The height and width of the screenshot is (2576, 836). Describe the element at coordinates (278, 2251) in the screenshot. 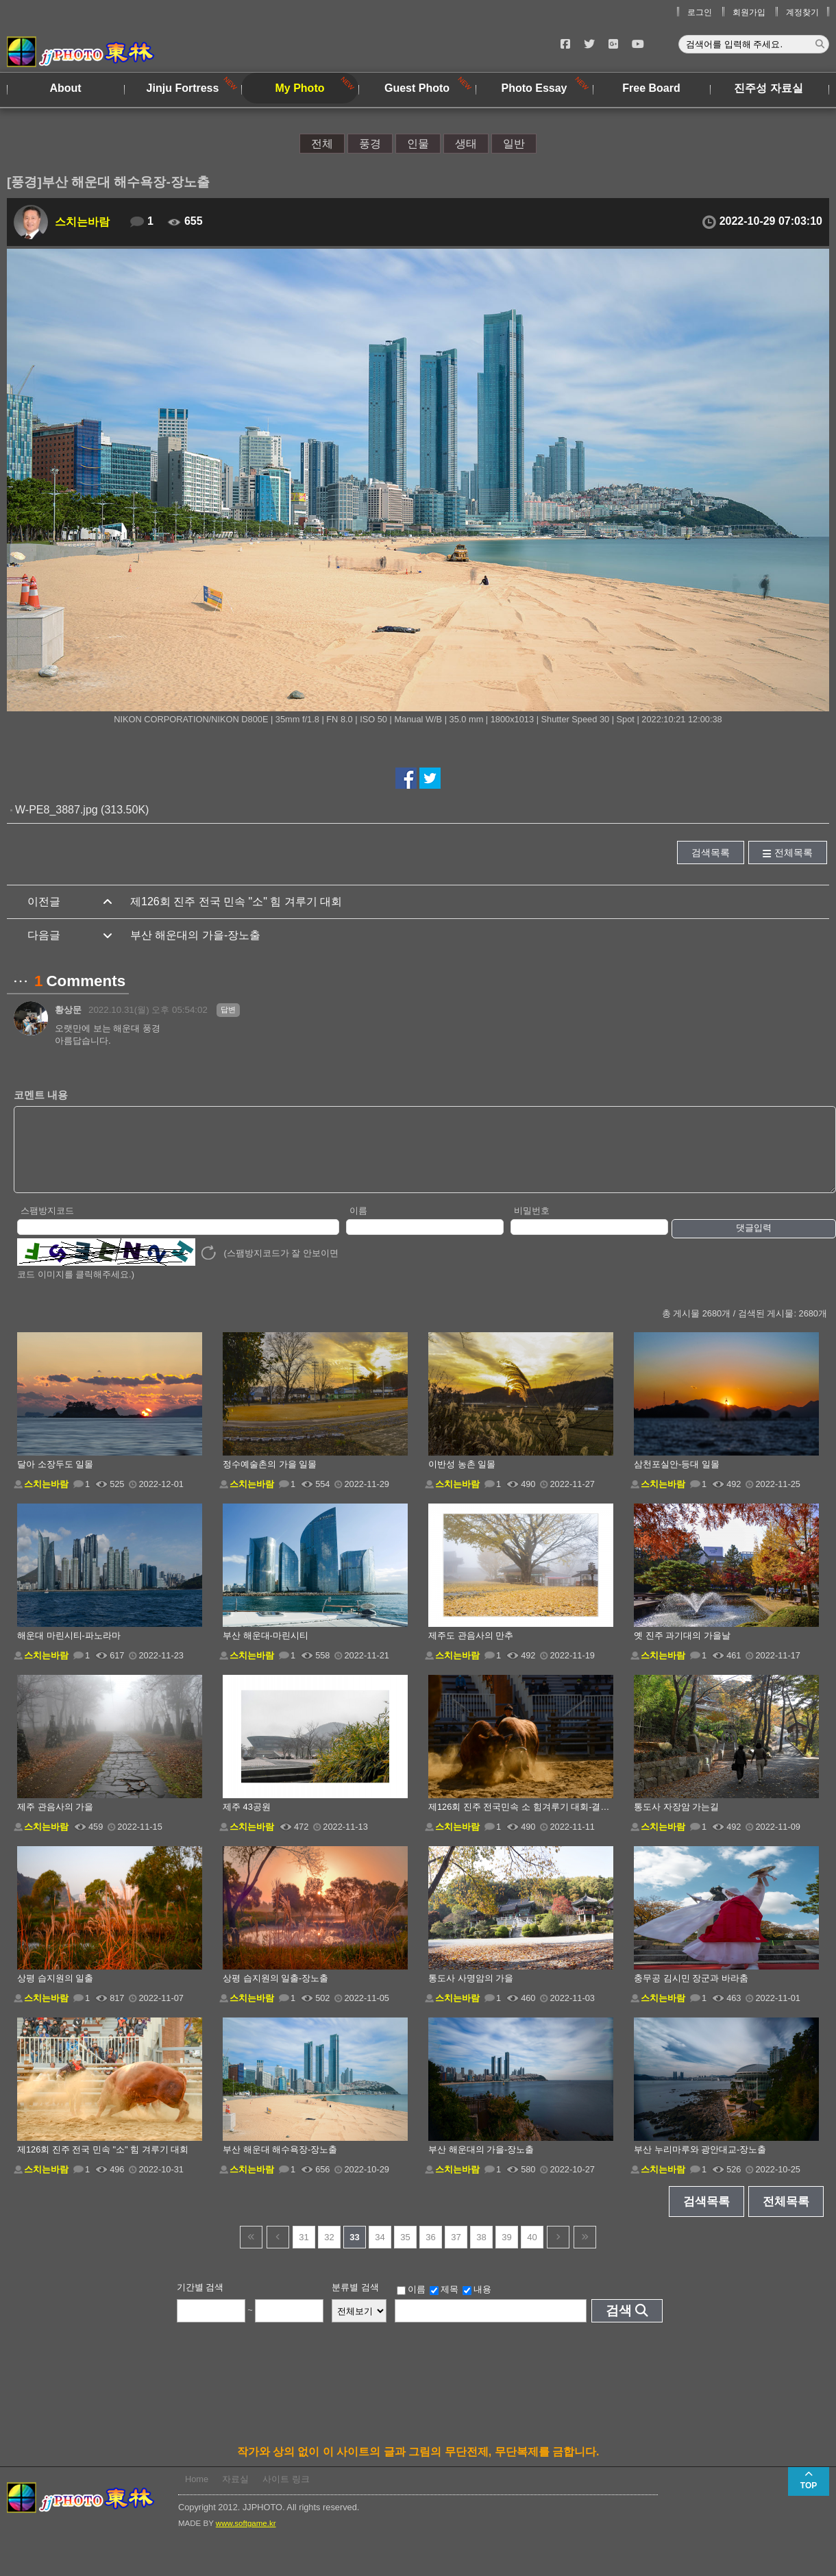

I see `이전` at that location.